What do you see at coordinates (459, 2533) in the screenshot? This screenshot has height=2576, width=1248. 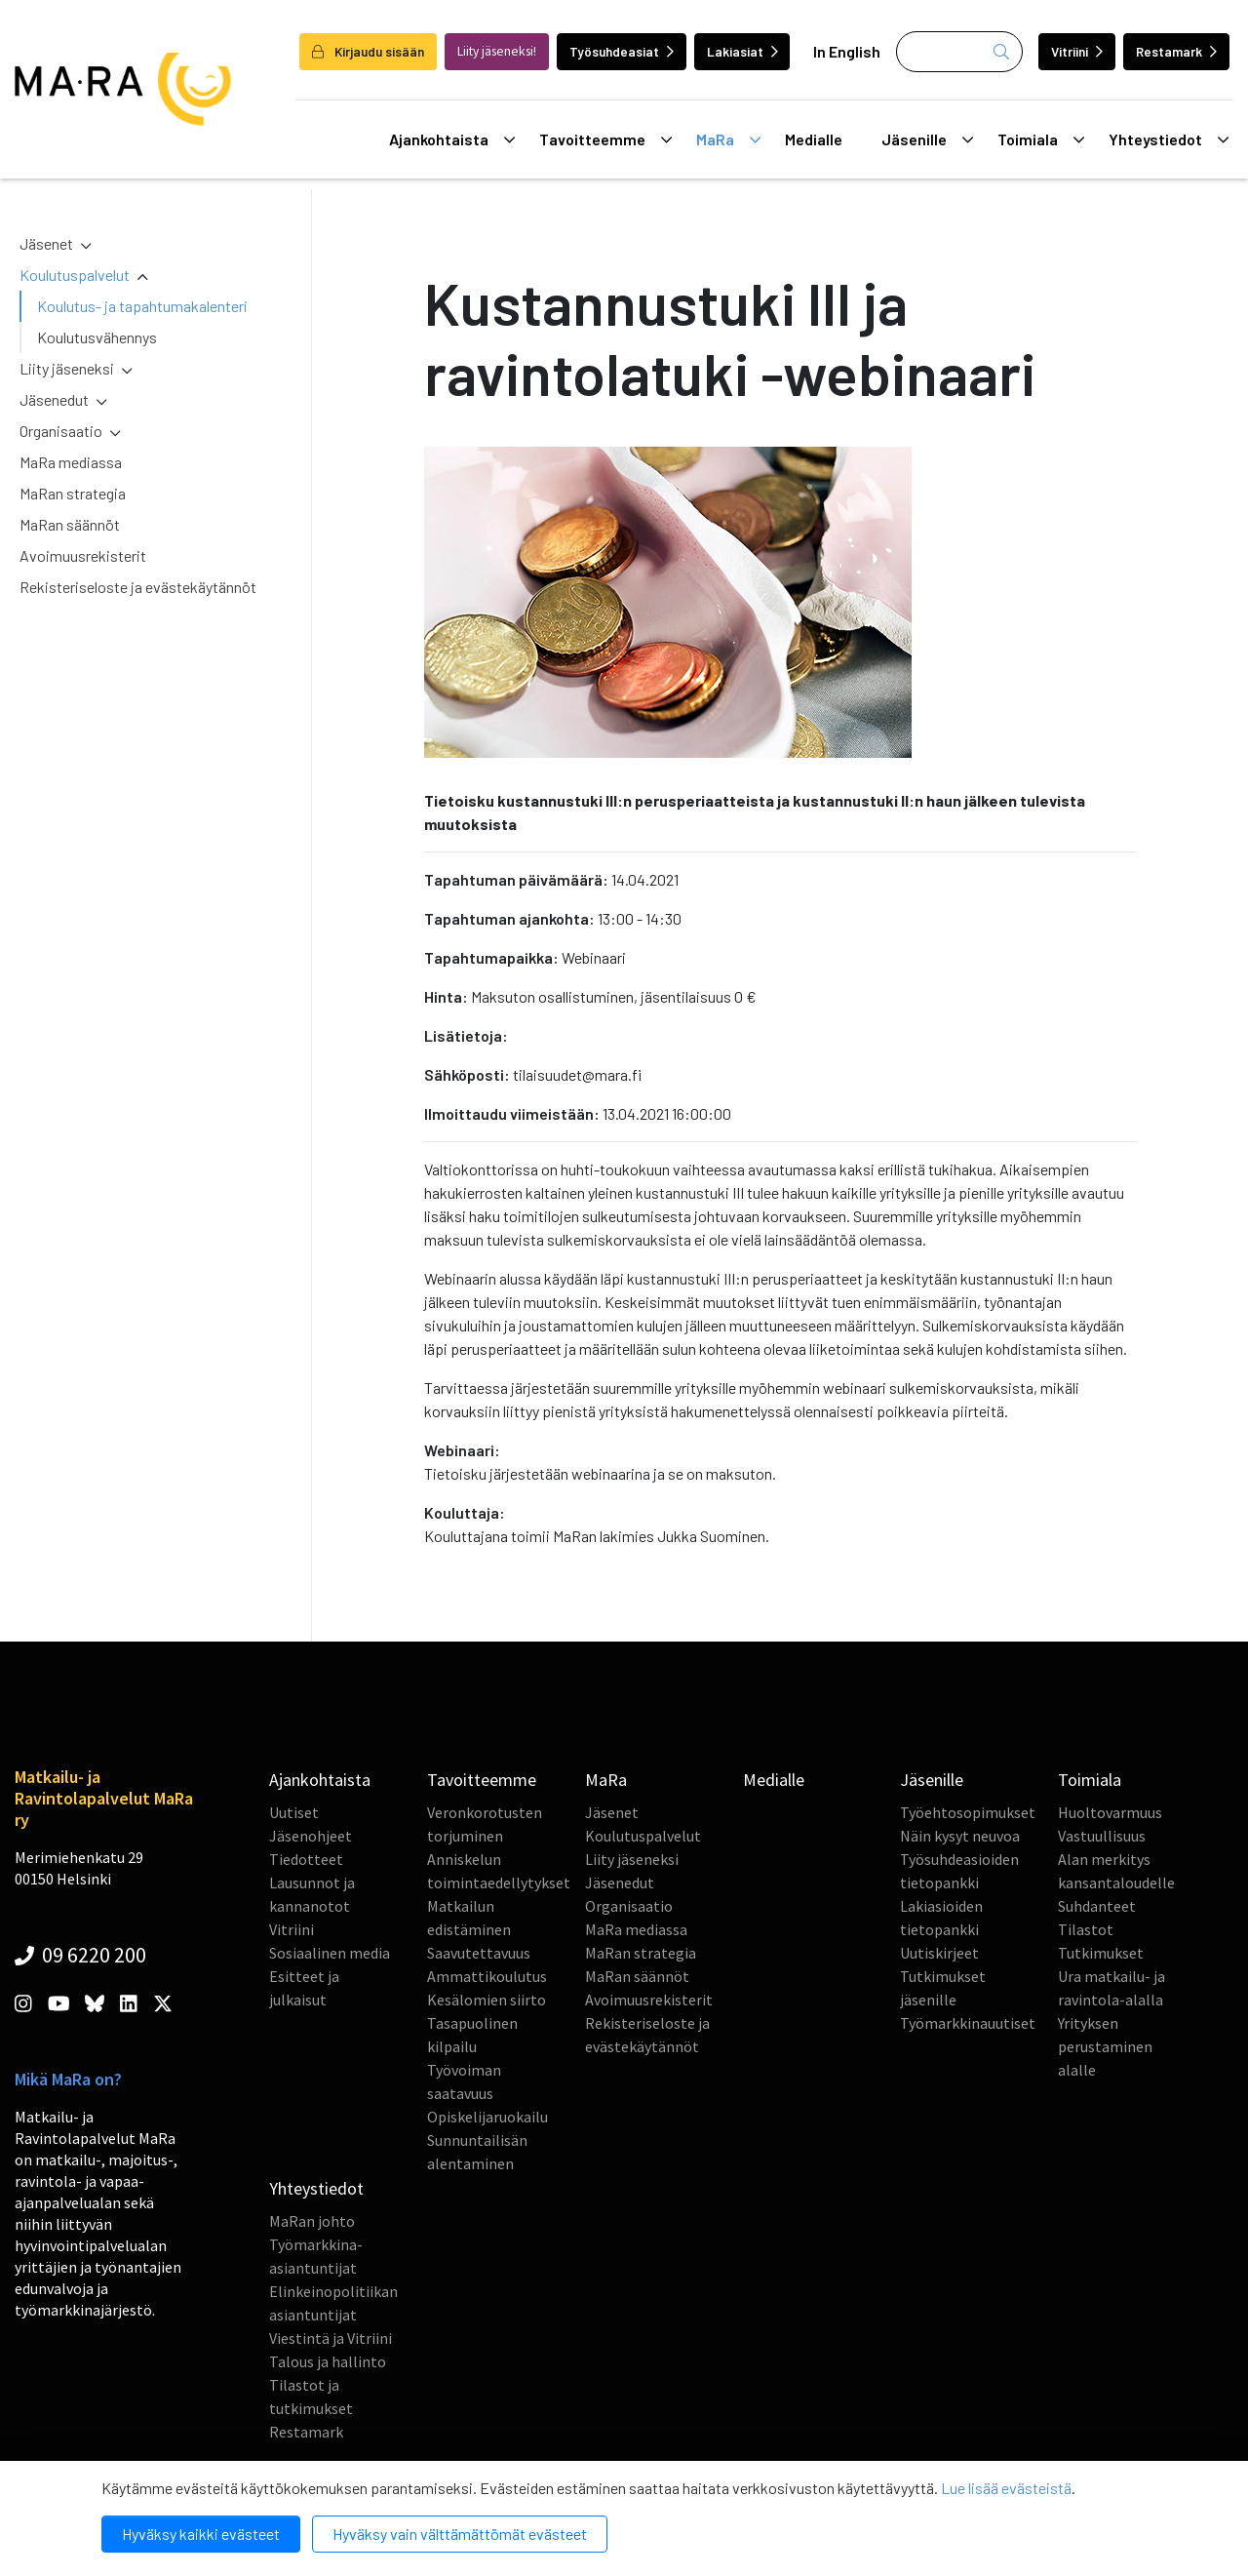 I see `Hyväksy vain välttämättömät evästeet` at bounding box center [459, 2533].